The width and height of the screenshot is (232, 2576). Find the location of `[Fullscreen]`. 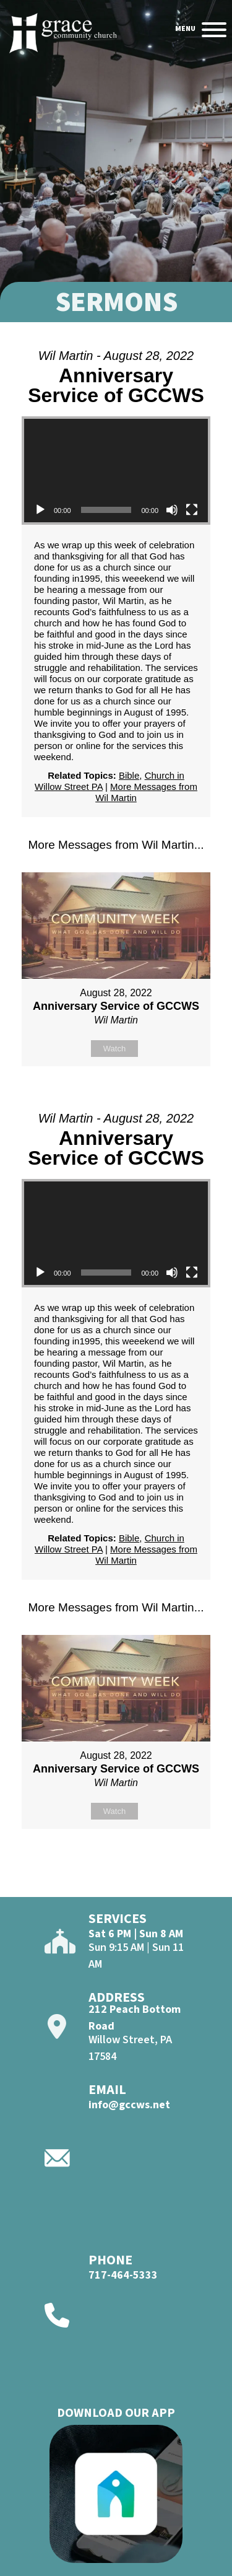

[Fullscreen] is located at coordinates (192, 510).